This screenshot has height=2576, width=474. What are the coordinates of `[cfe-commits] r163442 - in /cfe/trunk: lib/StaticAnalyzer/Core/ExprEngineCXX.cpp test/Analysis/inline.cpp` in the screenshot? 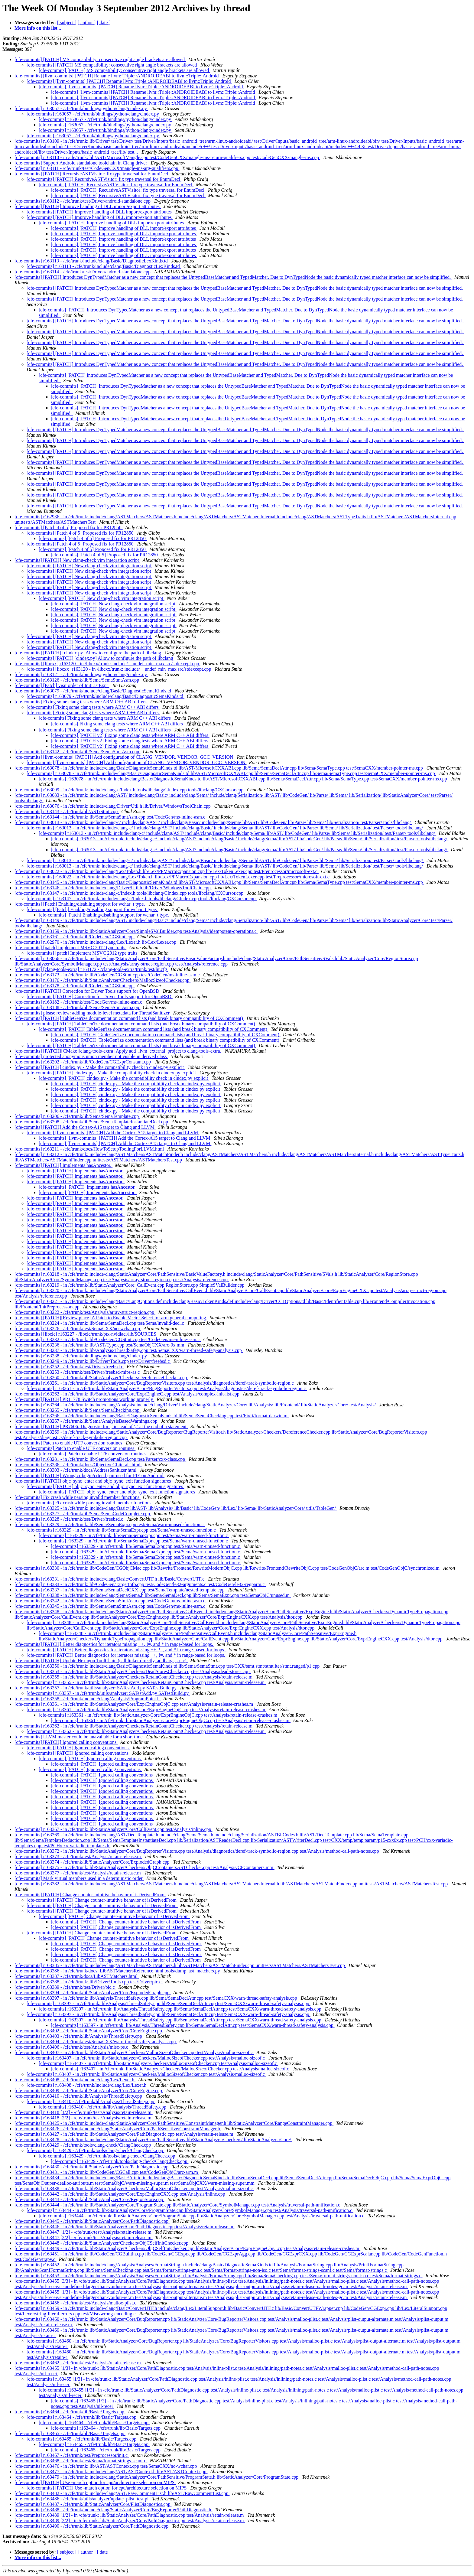 It's located at (120, 2194).